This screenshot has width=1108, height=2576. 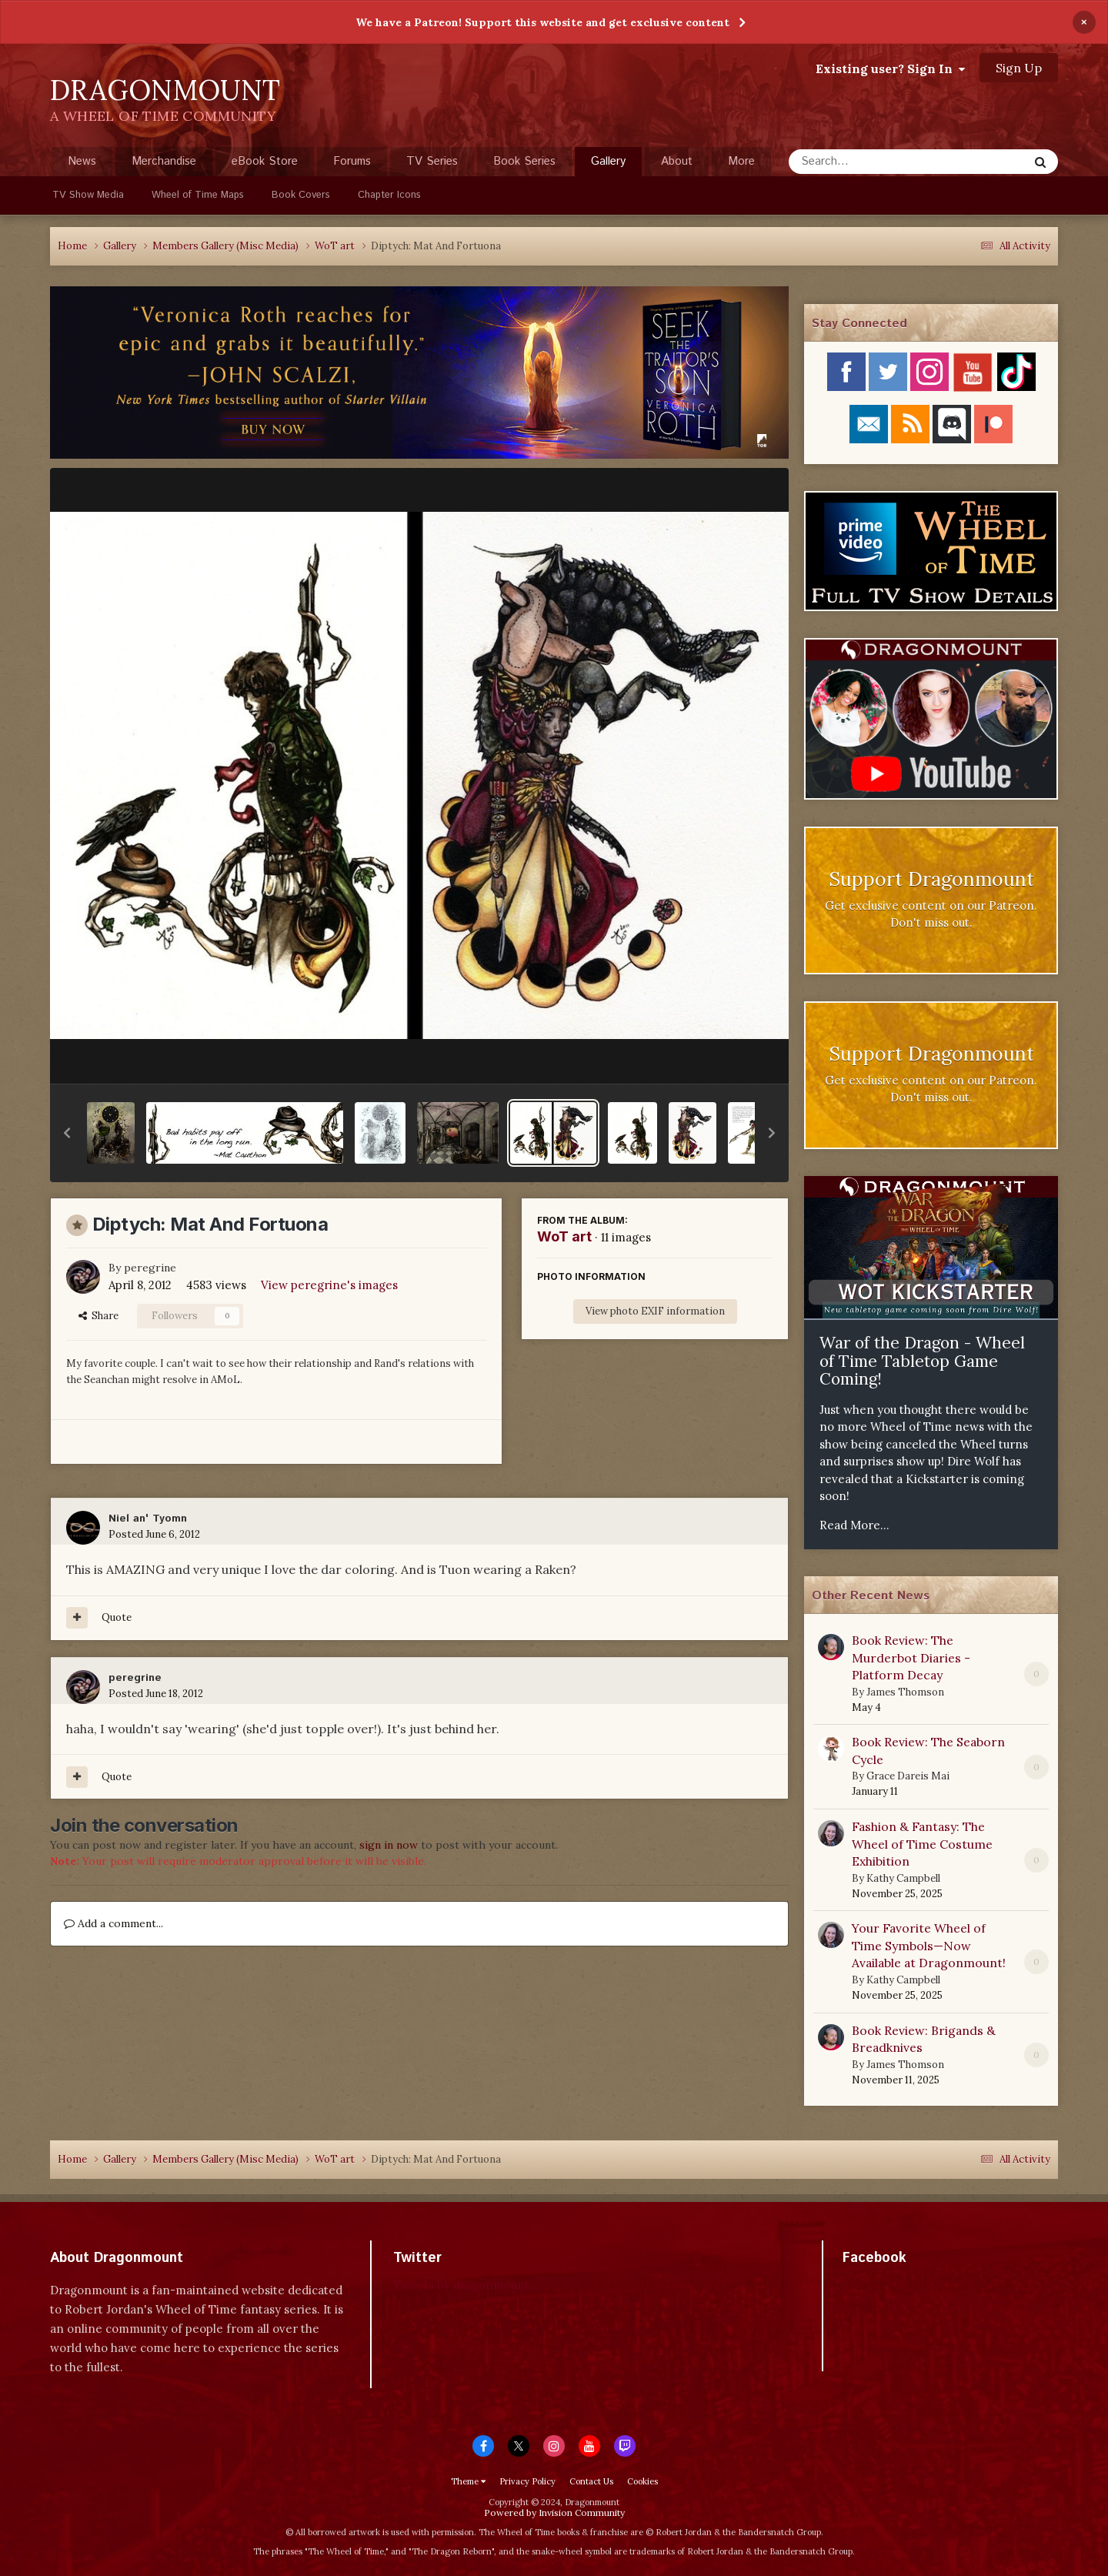 What do you see at coordinates (642, 2481) in the screenshot?
I see `Cookies` at bounding box center [642, 2481].